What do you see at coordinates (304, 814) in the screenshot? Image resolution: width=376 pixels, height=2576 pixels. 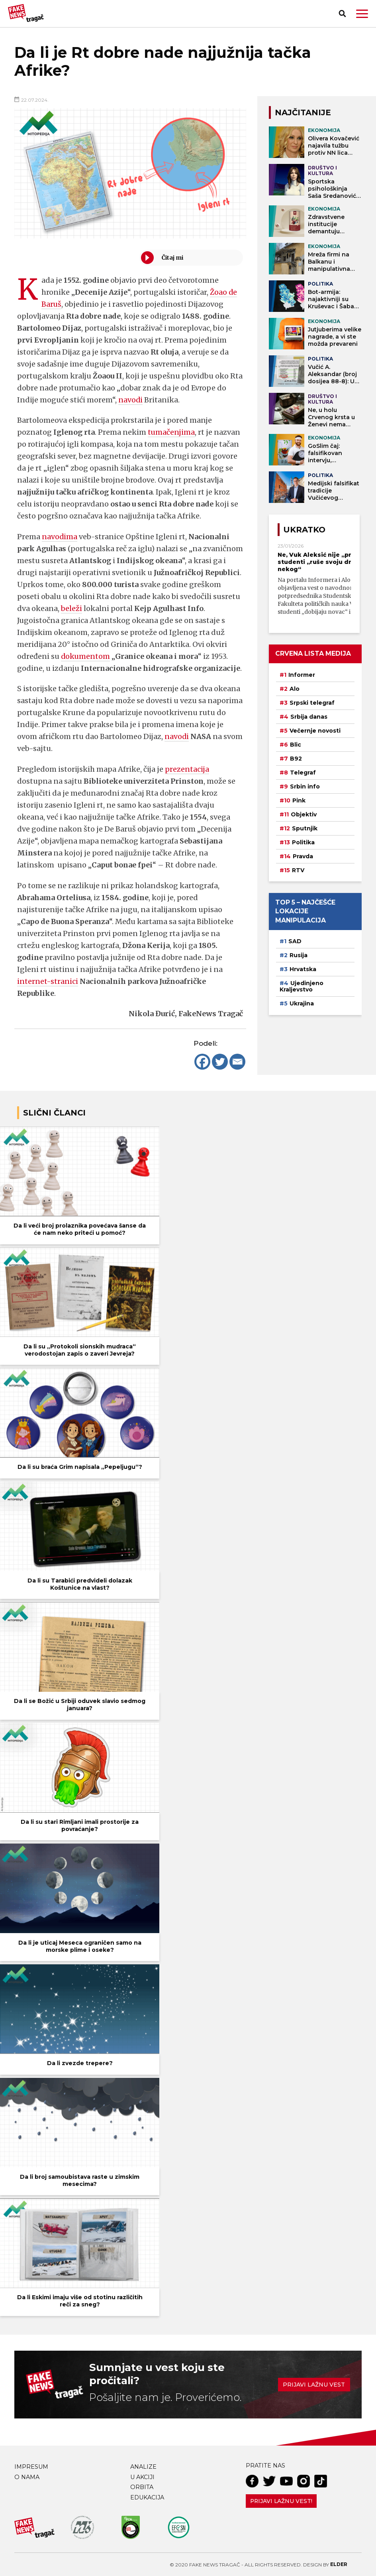 I see `Objektiv` at bounding box center [304, 814].